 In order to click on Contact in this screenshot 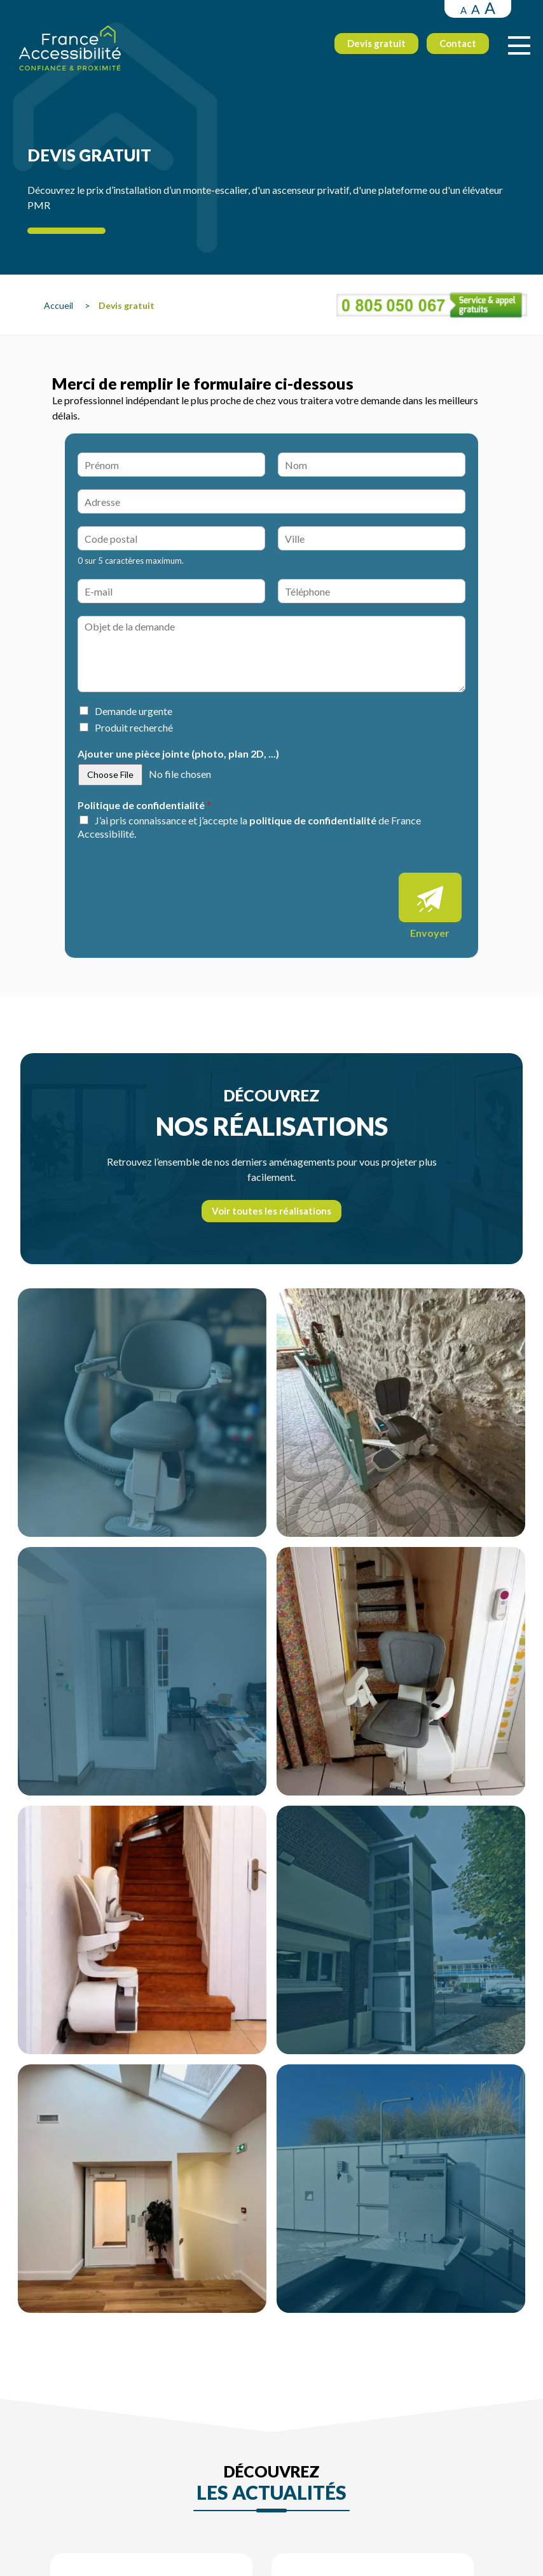, I will do `click(454, 45)`.